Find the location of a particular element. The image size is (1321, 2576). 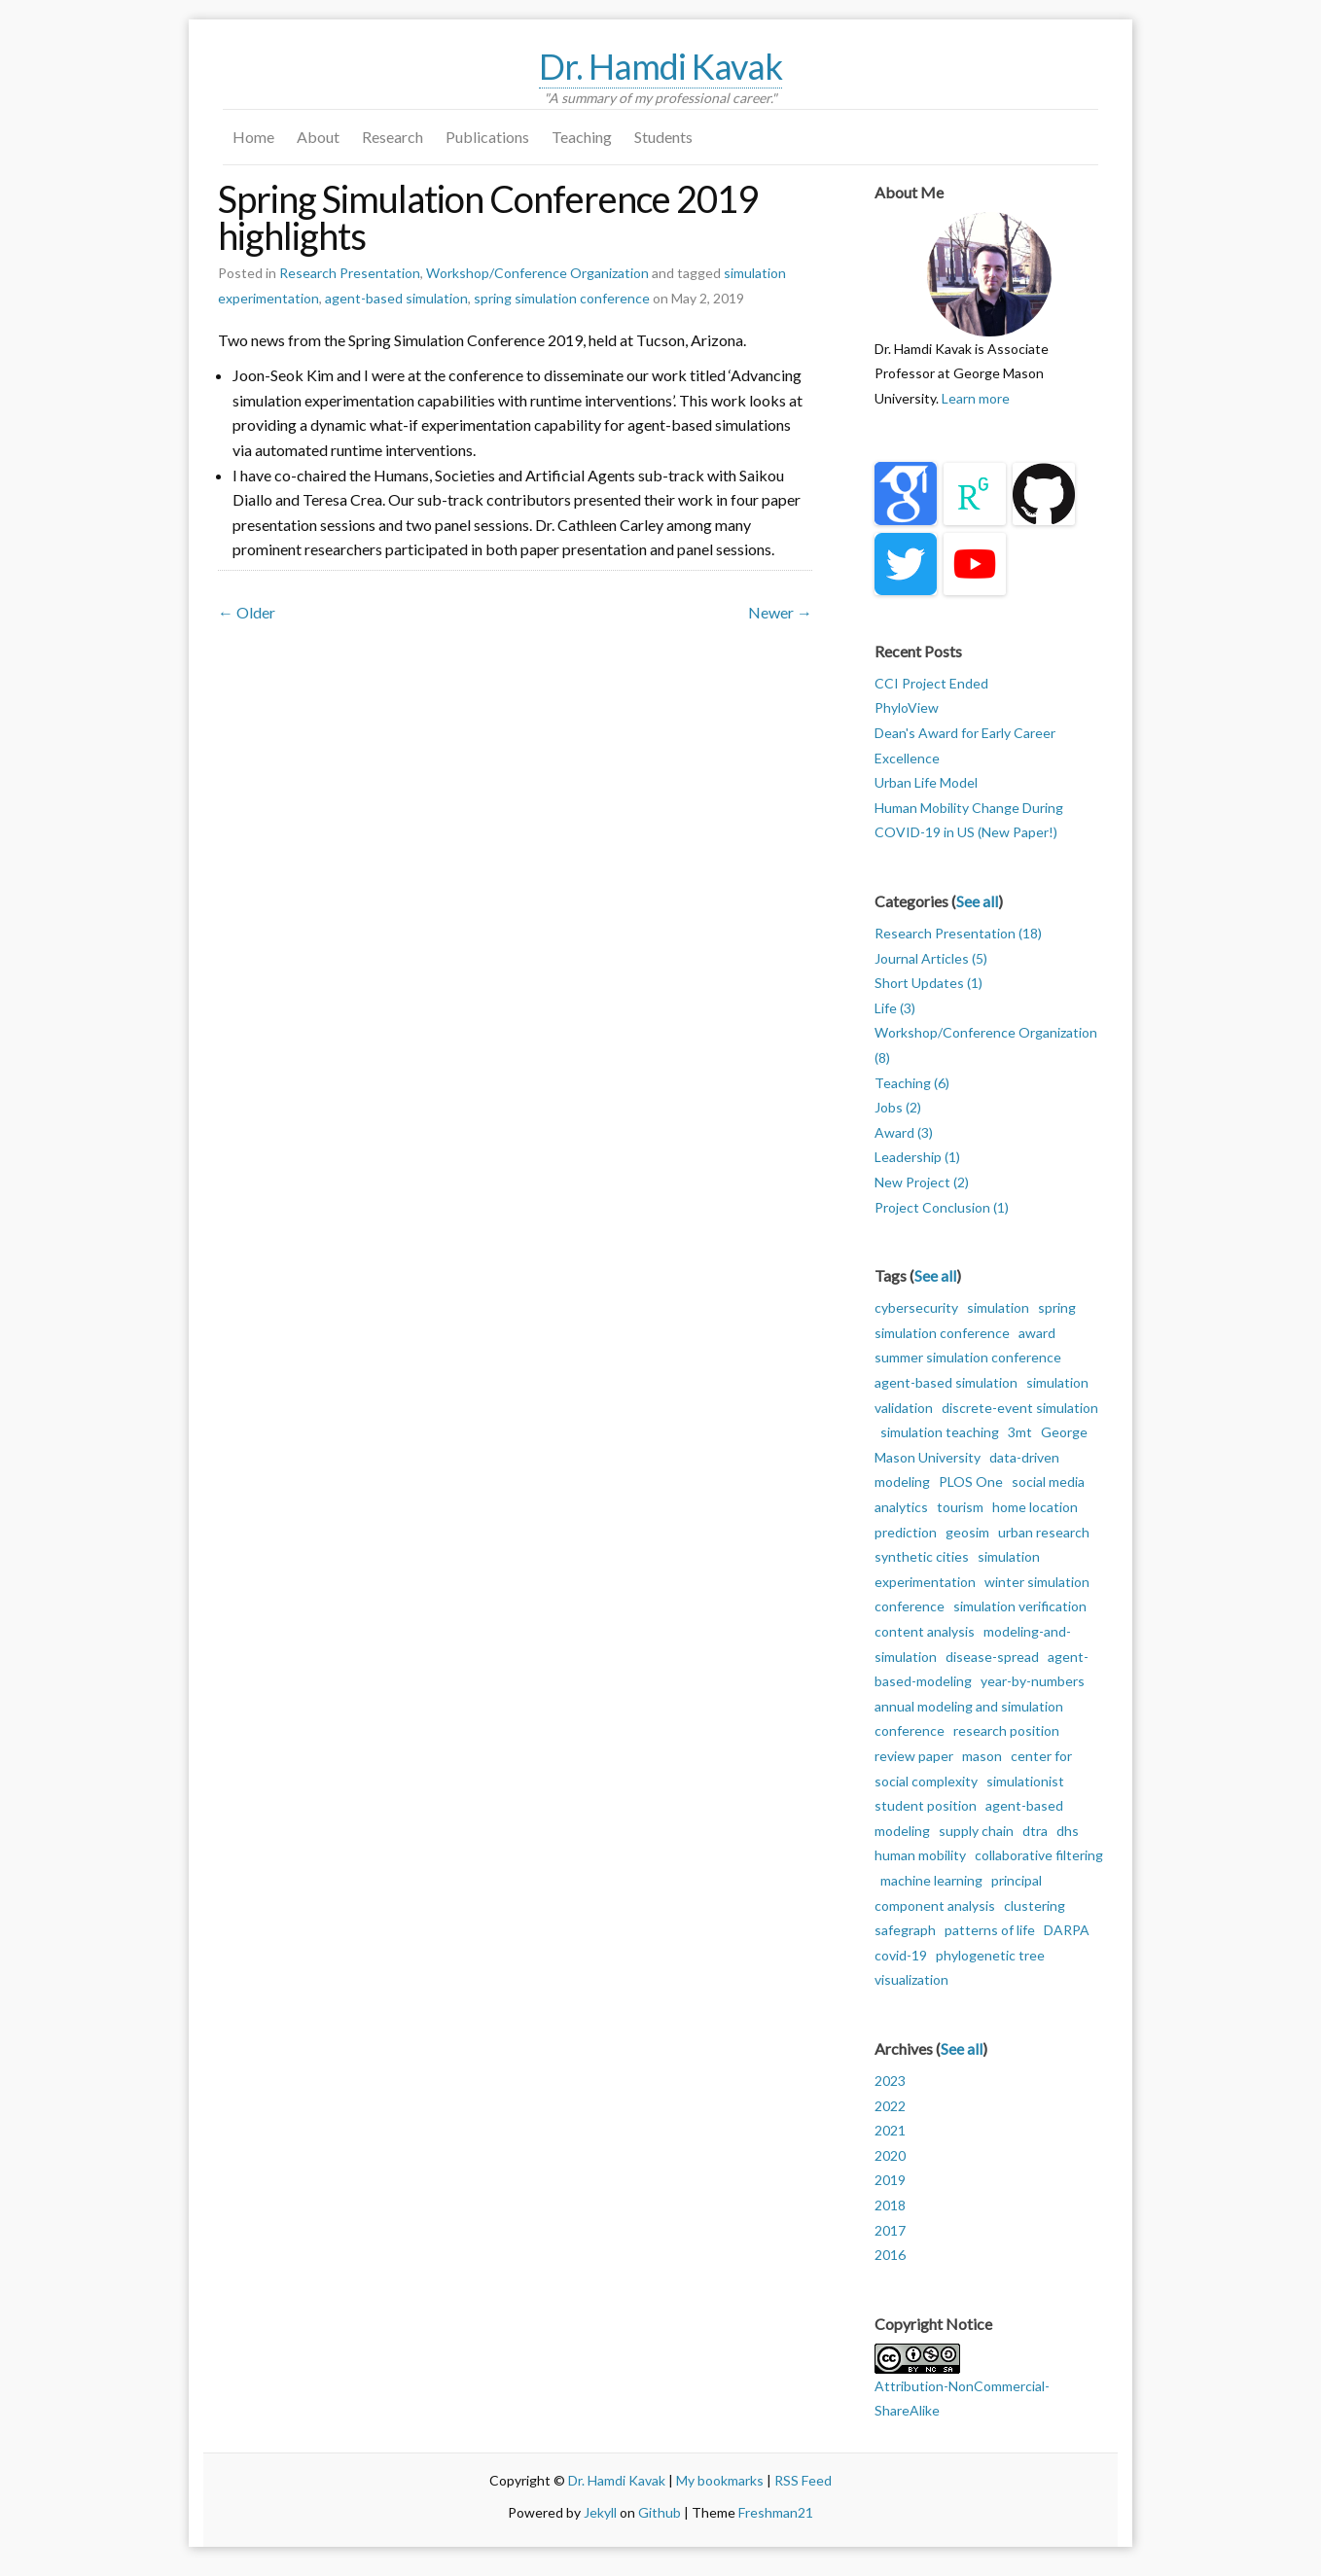

Teaching is located at coordinates (582, 136).